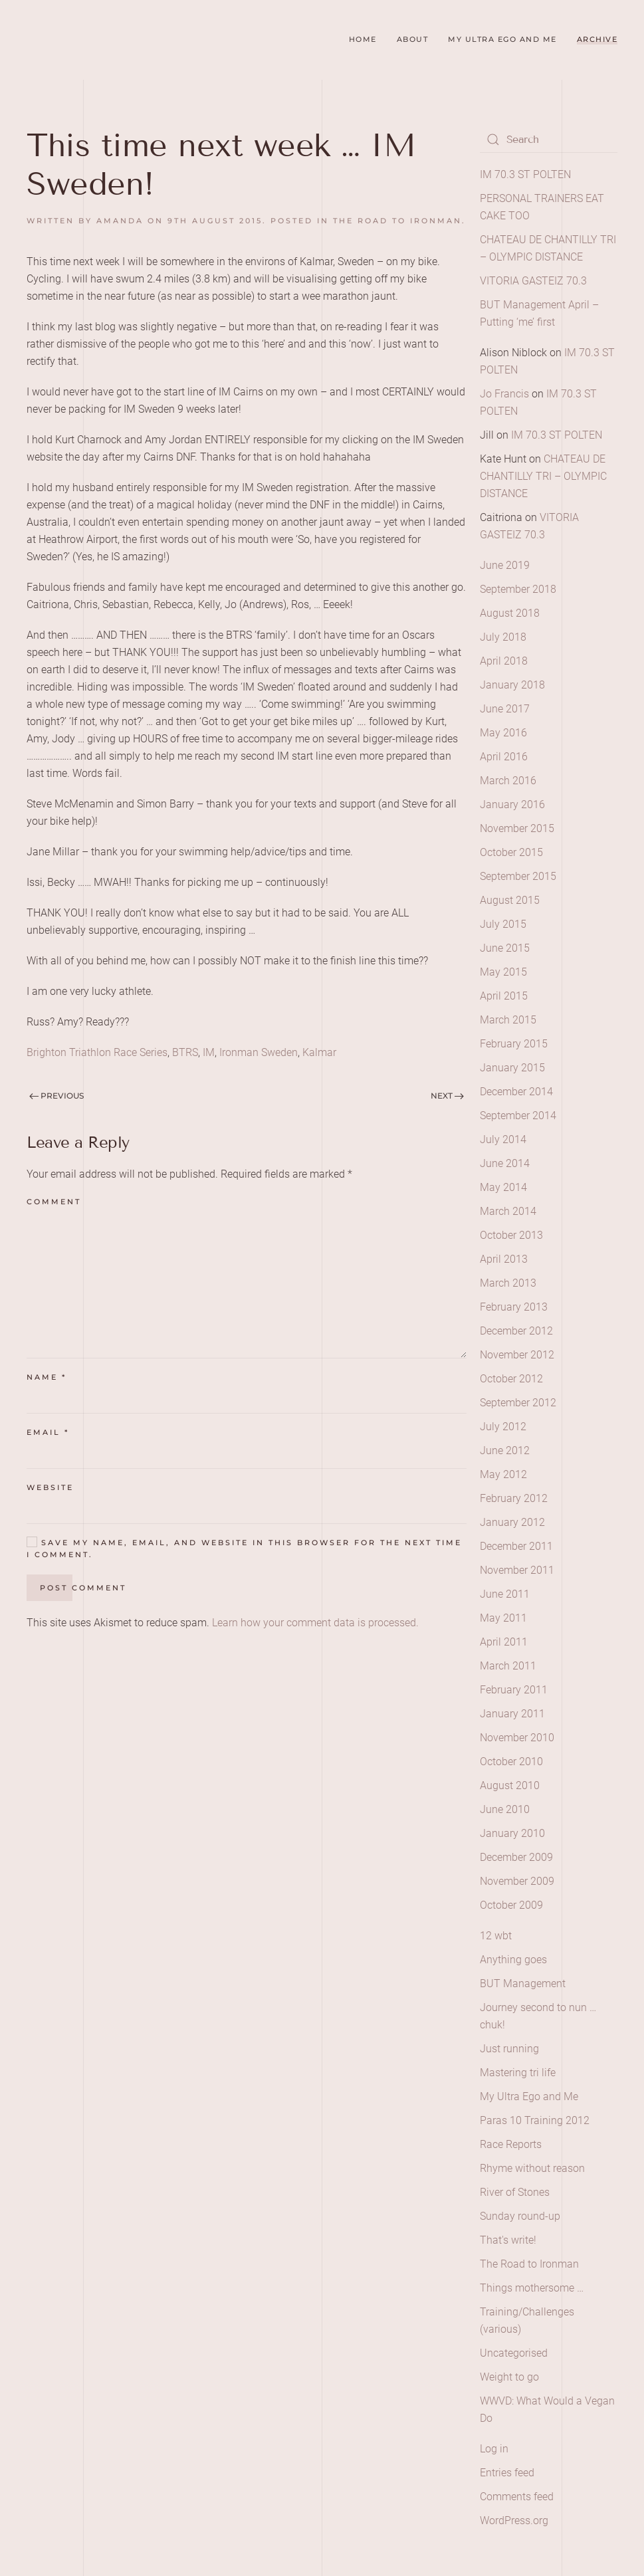  I want to click on January 2018, so click(512, 685).